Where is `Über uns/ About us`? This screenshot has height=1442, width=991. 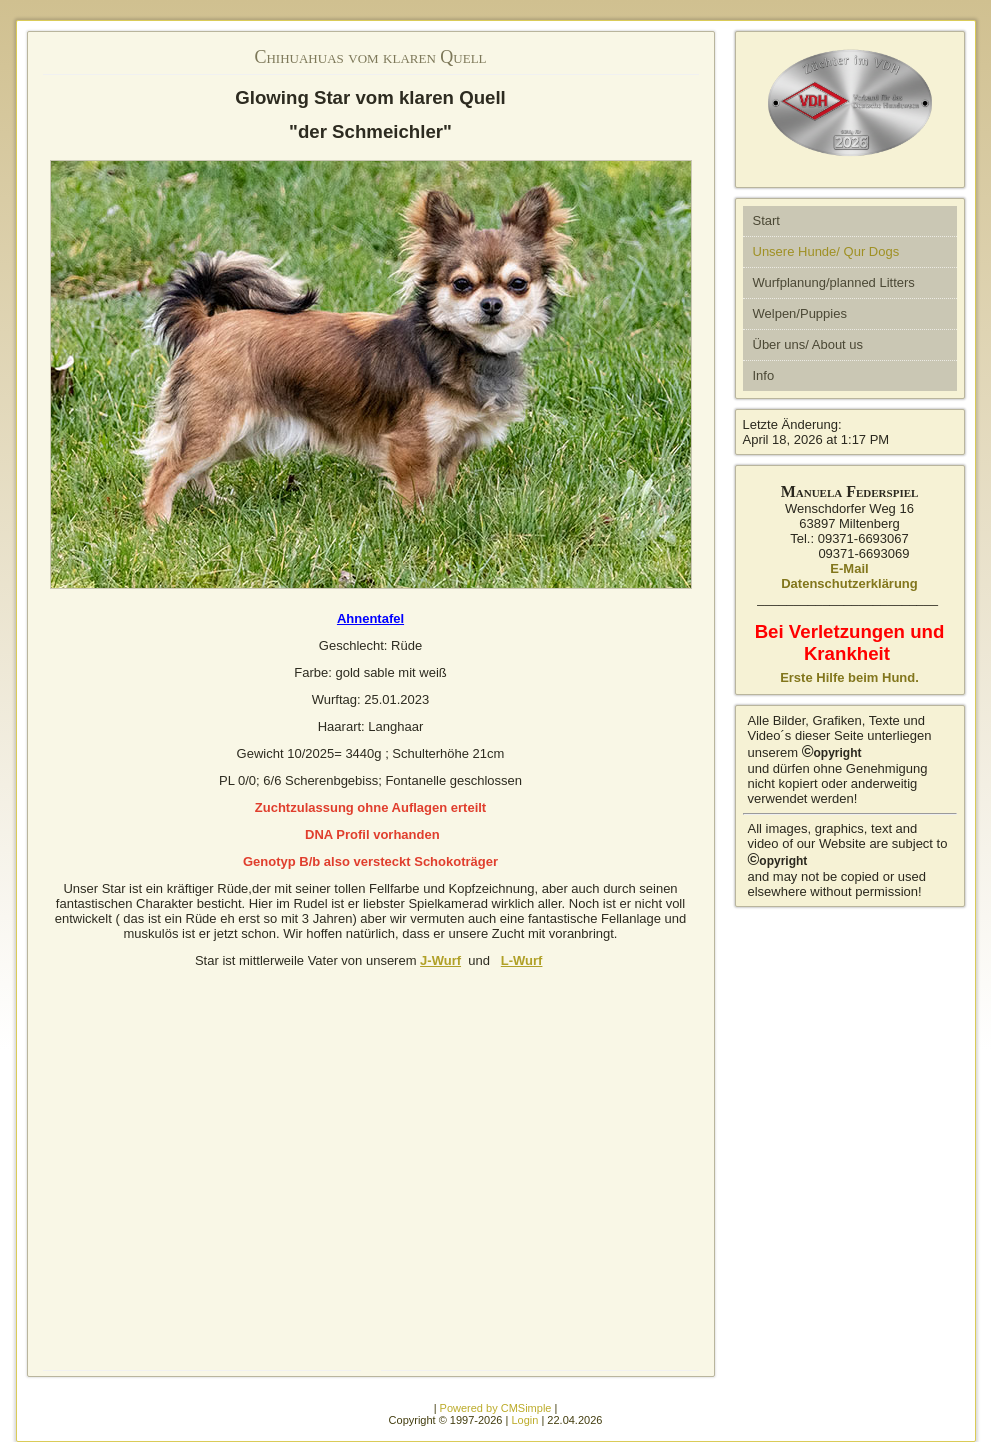 Über uns/ About us is located at coordinates (808, 344).